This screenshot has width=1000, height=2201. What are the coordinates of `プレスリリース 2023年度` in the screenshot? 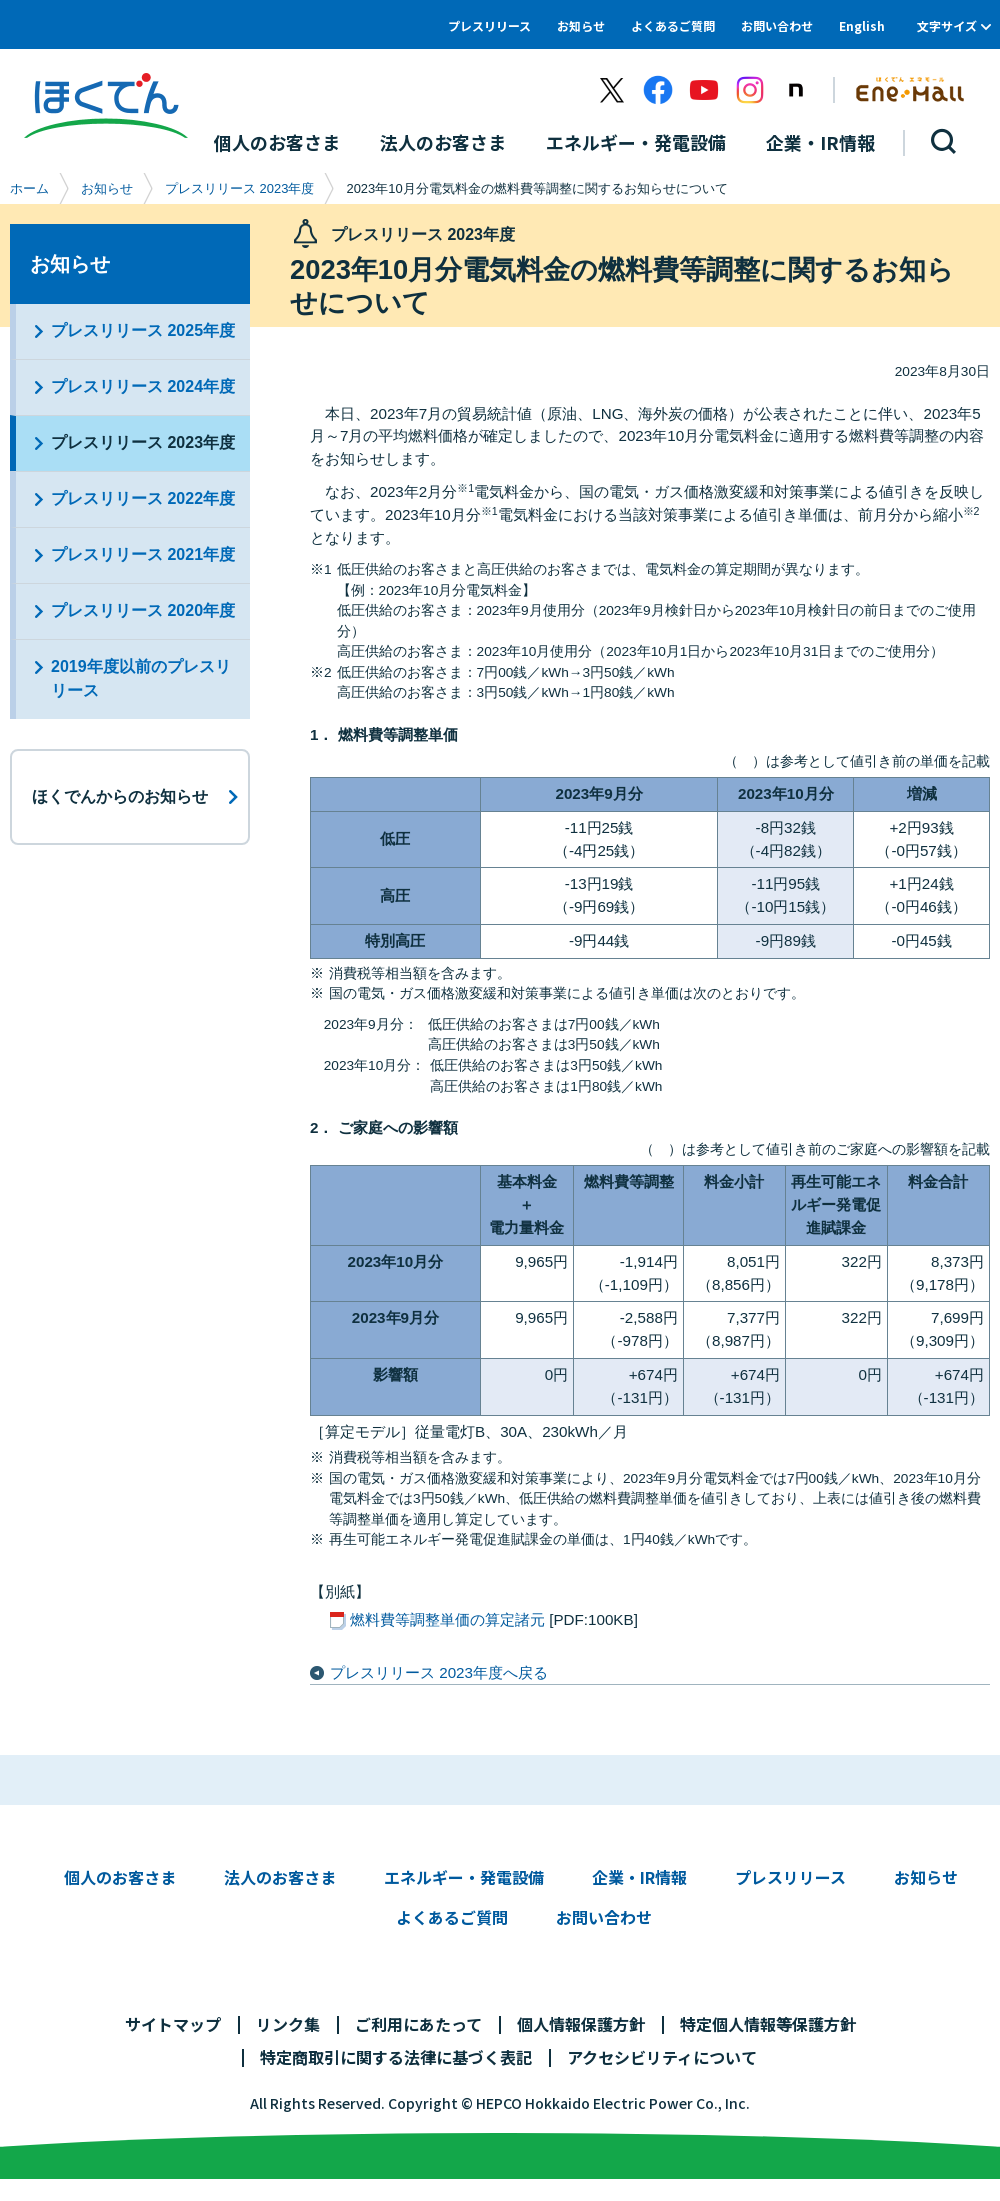 It's located at (239, 188).